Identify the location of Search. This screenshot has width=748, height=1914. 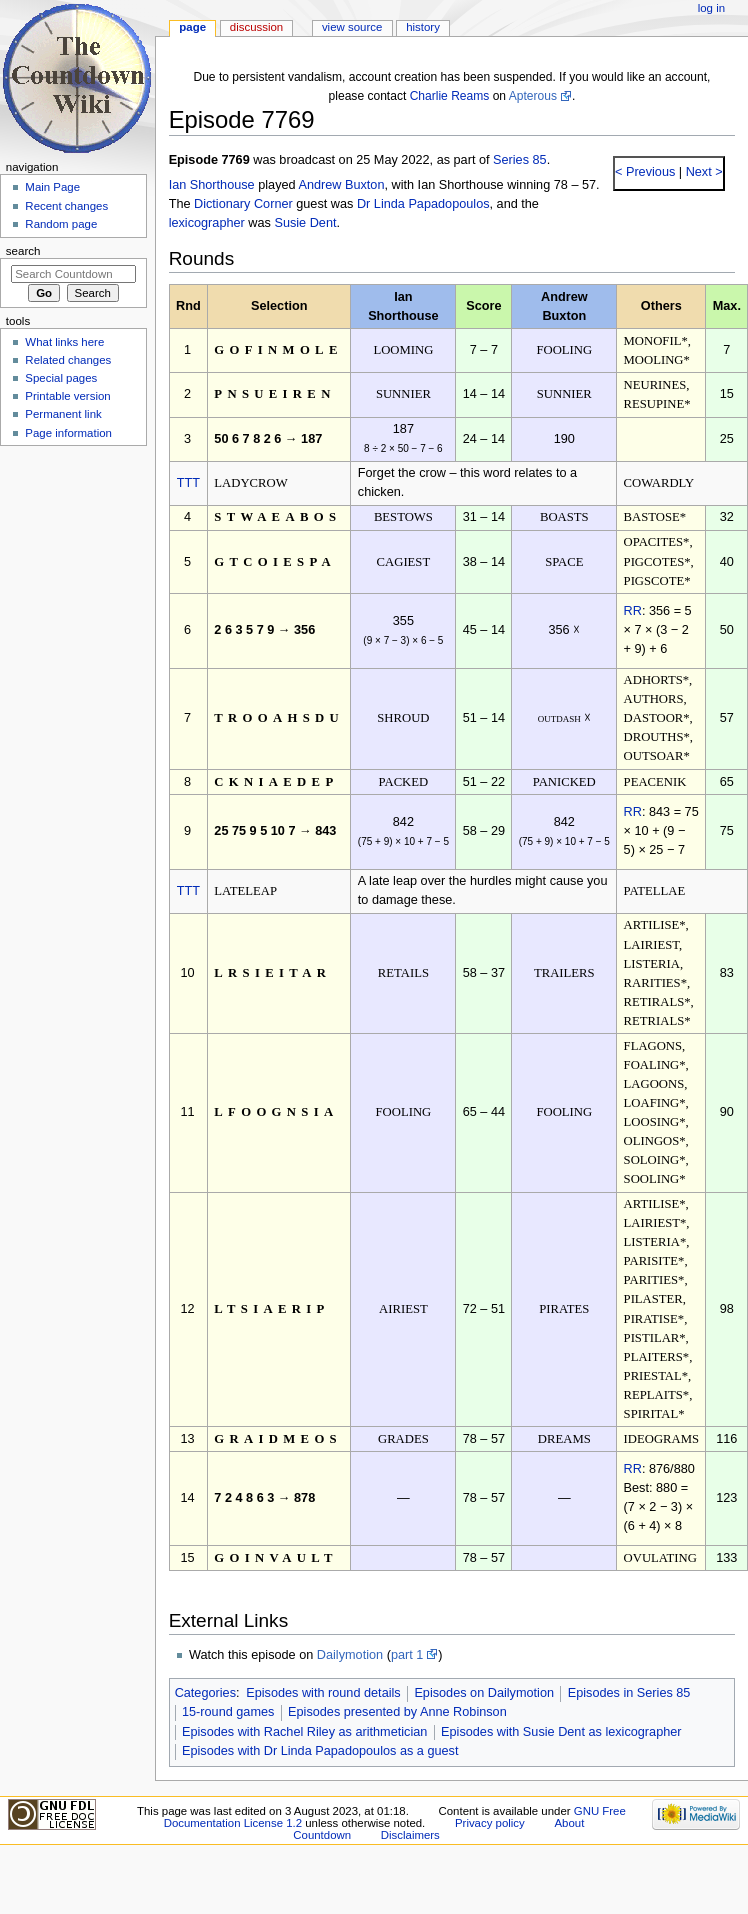
(23, 251).